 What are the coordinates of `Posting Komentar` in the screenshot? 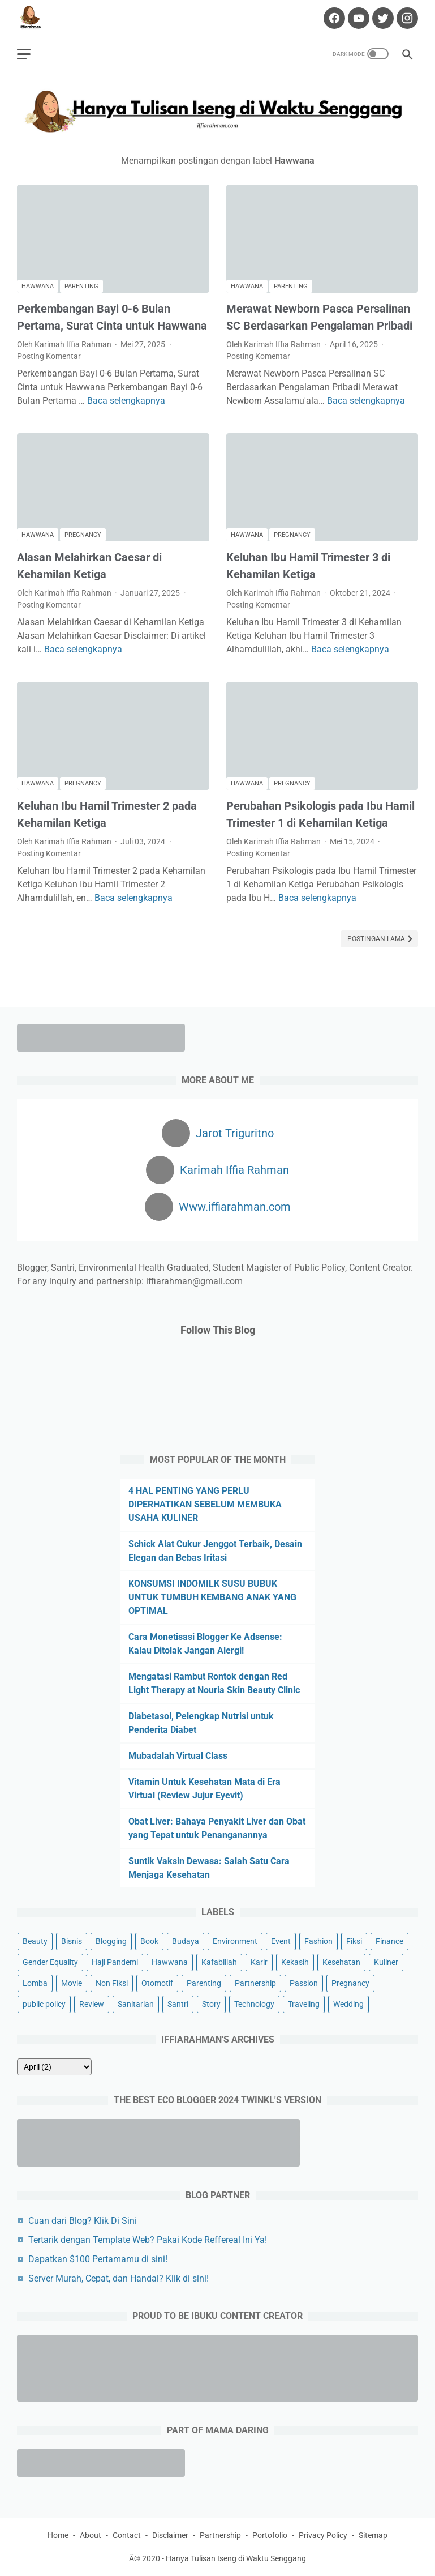 It's located at (49, 356).